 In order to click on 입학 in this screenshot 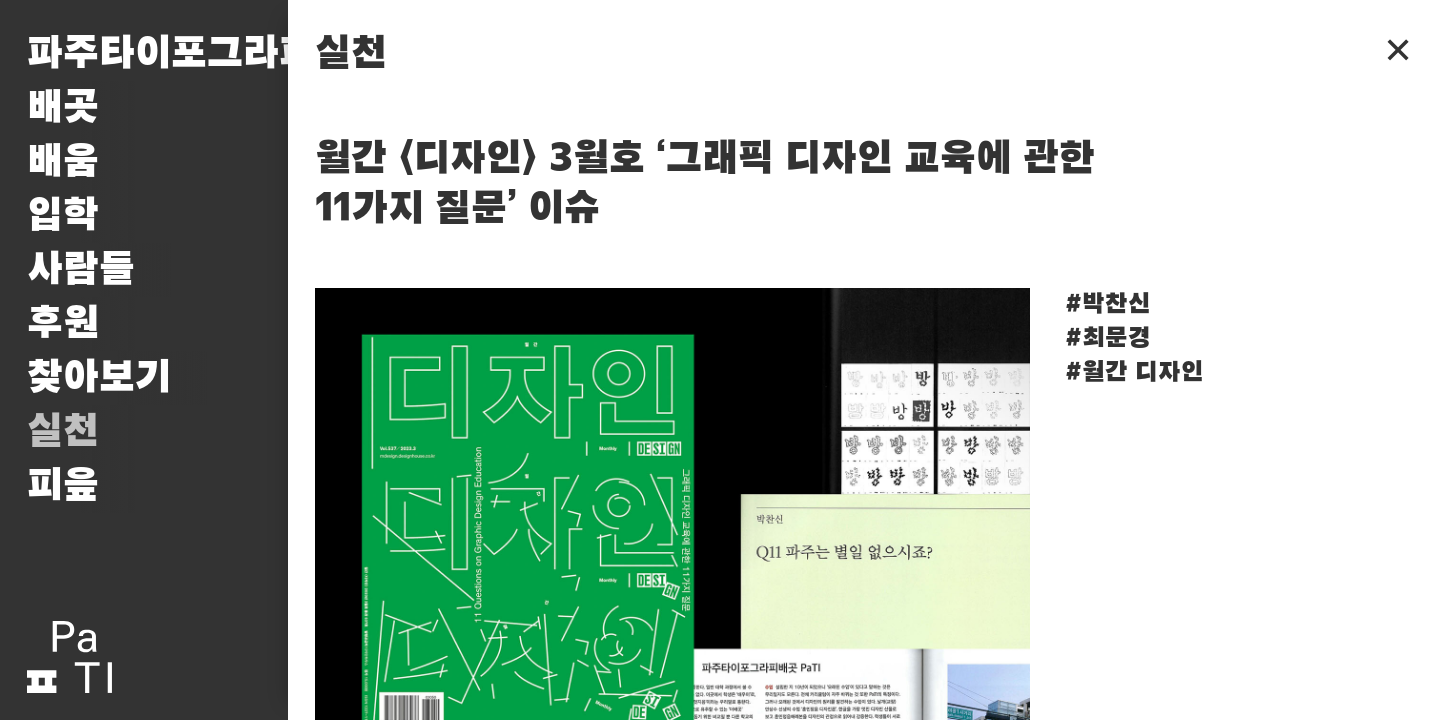, I will do `click(63, 216)`.